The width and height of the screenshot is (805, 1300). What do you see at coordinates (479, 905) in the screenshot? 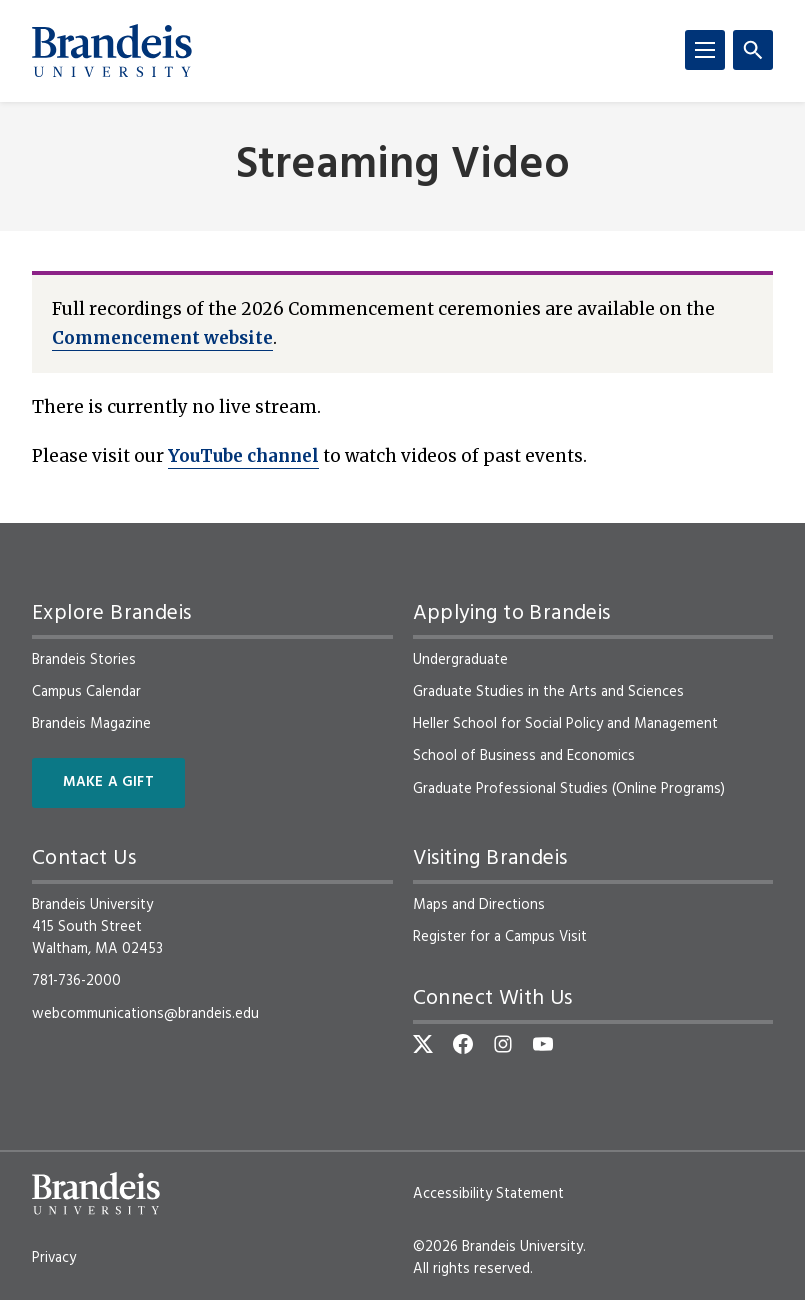
I see `Maps and Directions` at bounding box center [479, 905].